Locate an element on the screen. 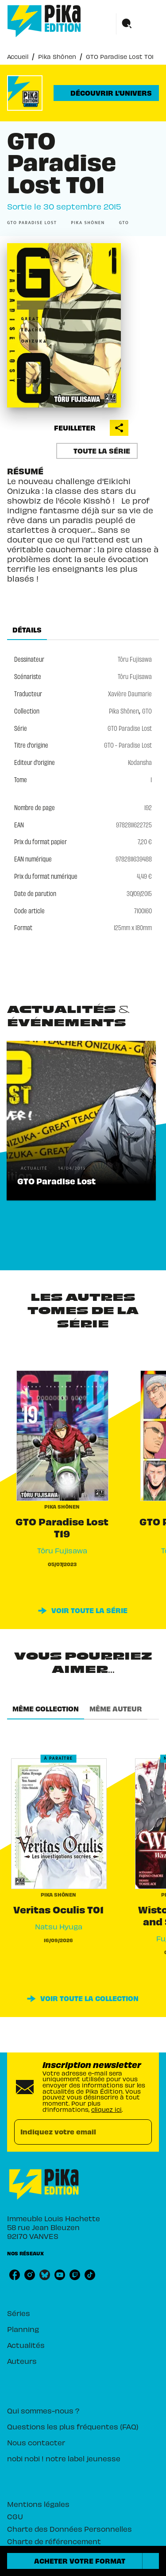 Image resolution: width=166 pixels, height=2576 pixels. [Envoyer] is located at coordinates (141, 2132).